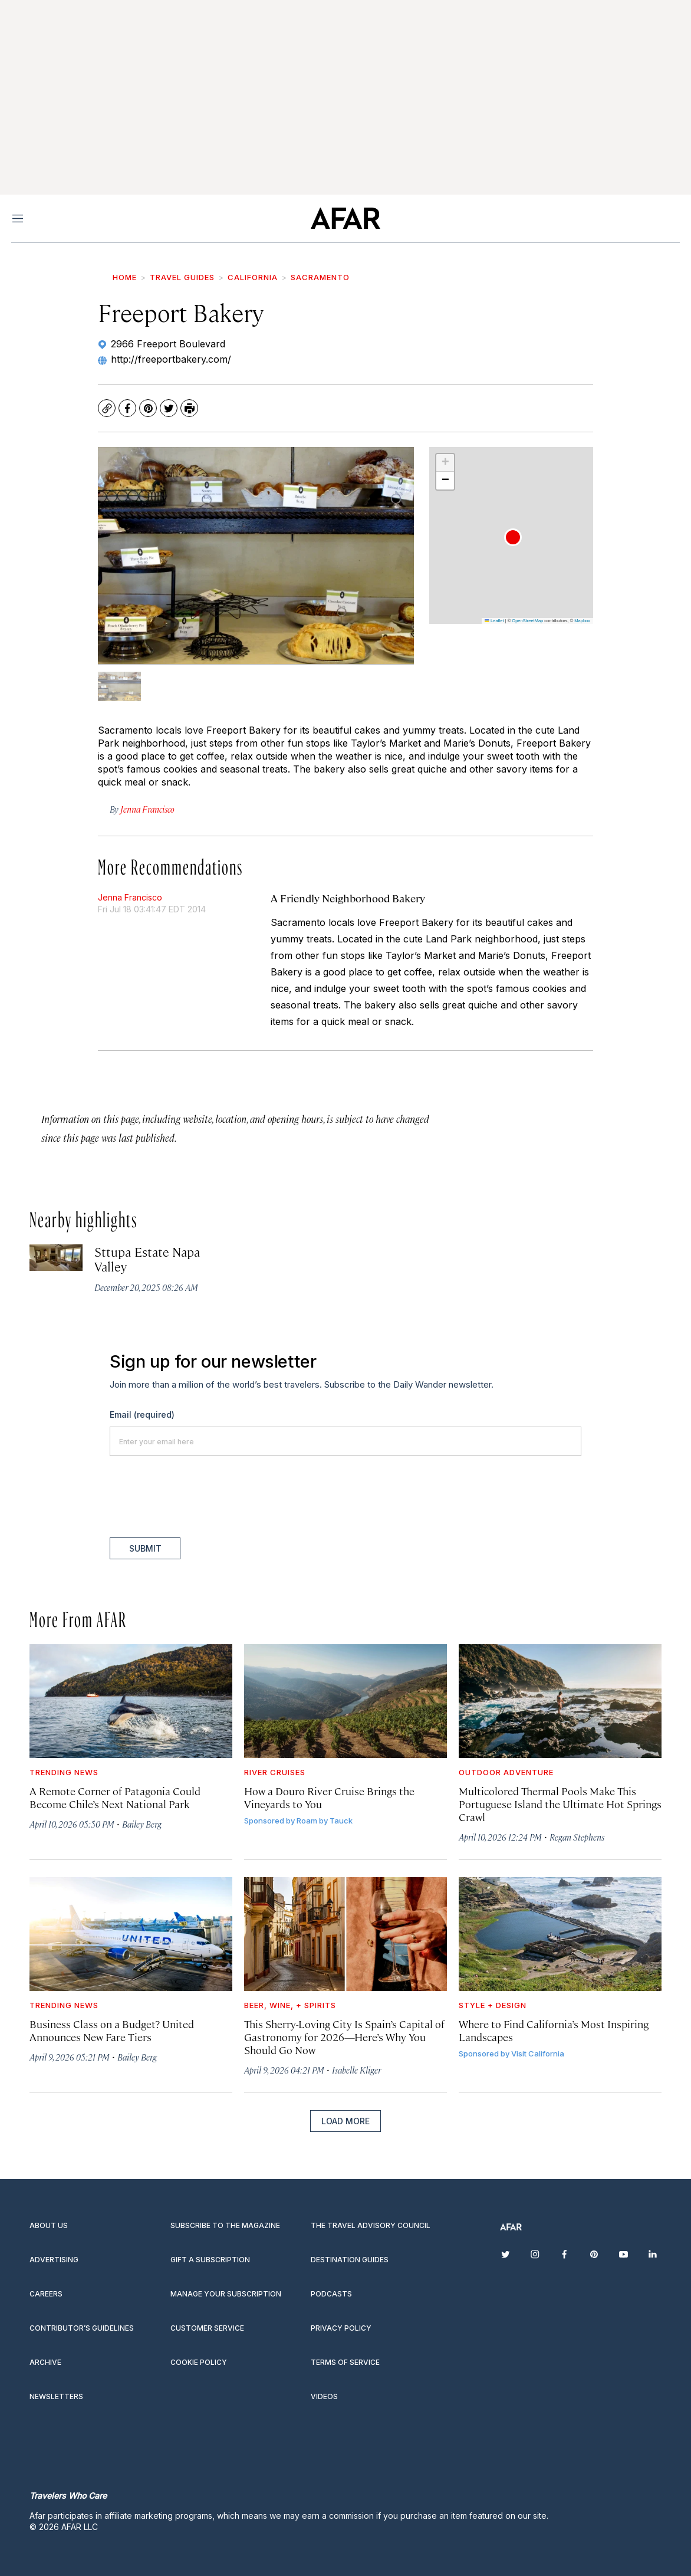  I want to click on How a Douro River Cruise Brings the Vineyards to You, so click(329, 1797).